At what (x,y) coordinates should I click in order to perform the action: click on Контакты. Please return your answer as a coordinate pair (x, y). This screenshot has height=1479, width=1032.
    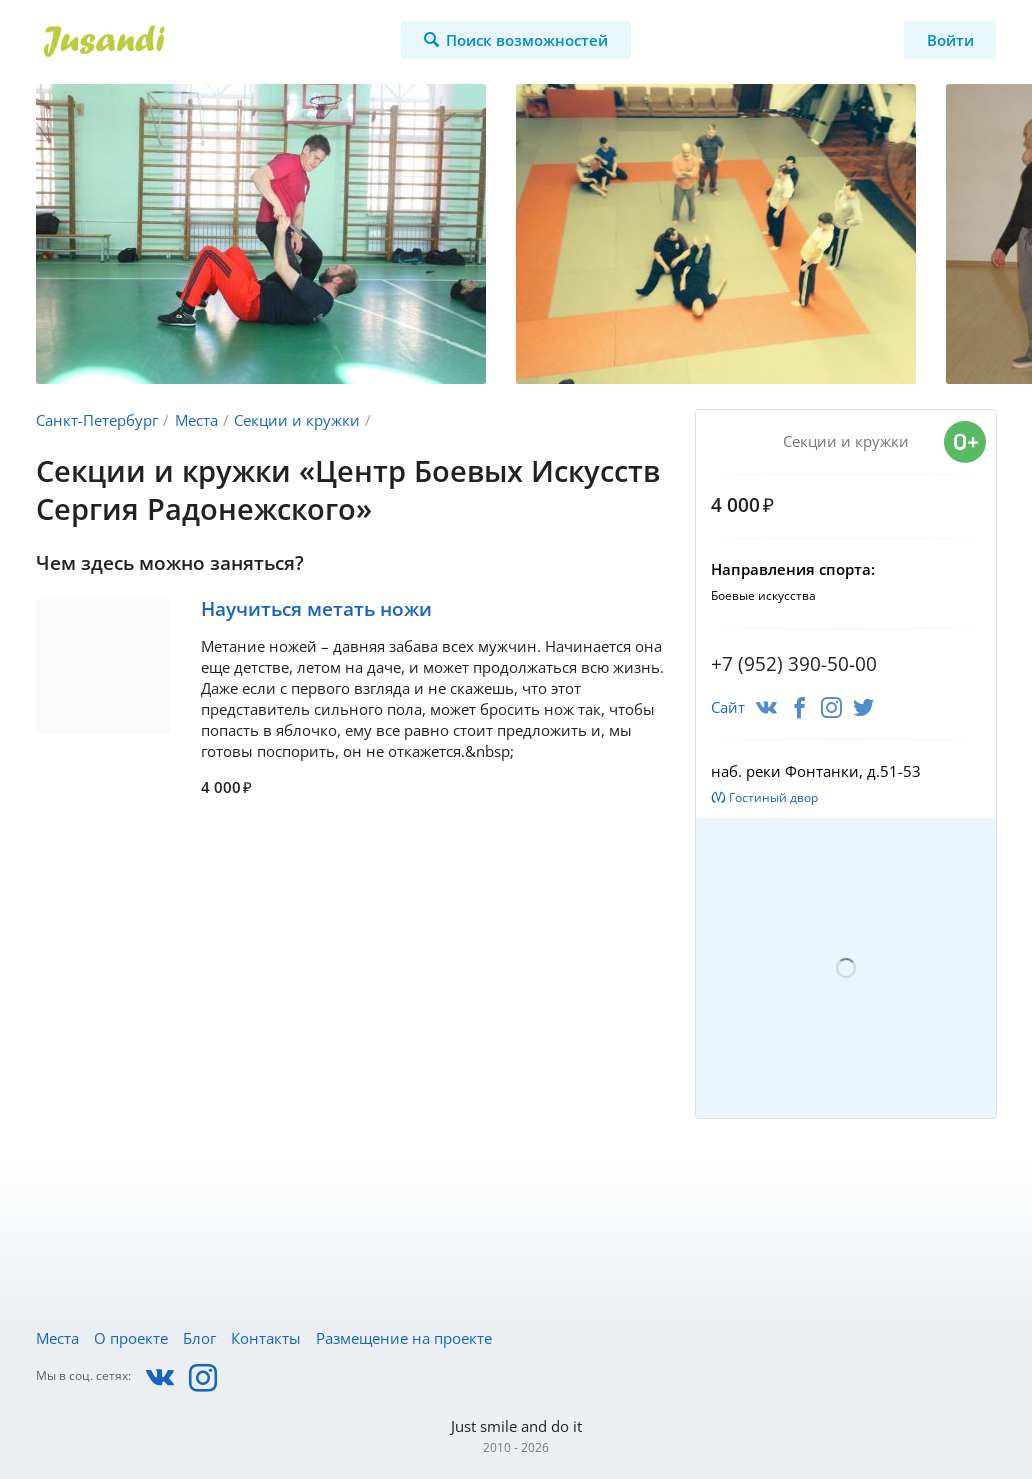
    Looking at the image, I should click on (266, 1338).